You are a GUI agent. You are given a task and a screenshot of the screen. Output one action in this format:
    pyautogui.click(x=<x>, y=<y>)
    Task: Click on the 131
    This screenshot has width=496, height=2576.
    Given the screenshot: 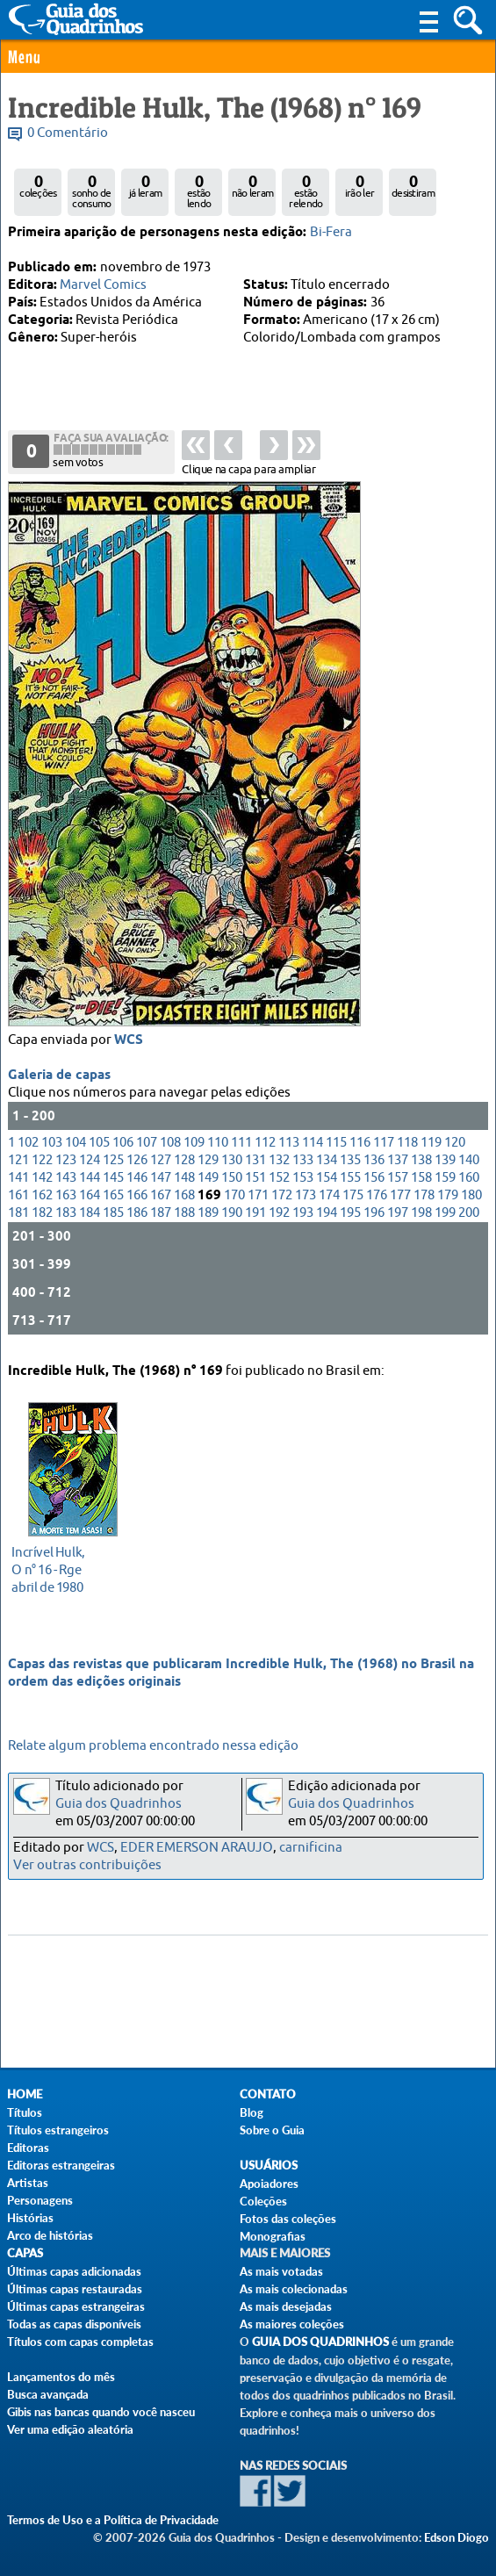 What is the action you would take?
    pyautogui.click(x=255, y=1164)
    